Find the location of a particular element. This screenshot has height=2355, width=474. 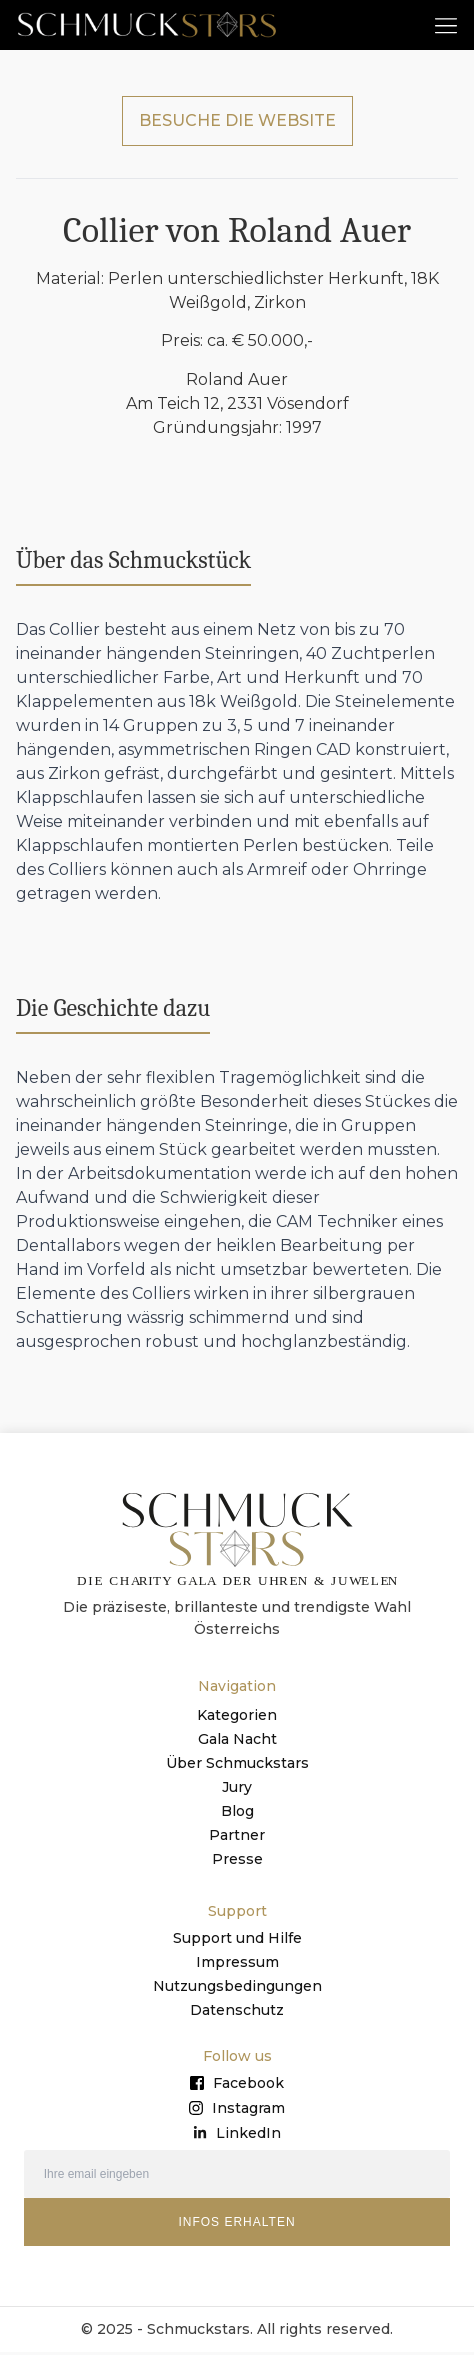

INFOS ERHALTEN is located at coordinates (236, 2224).